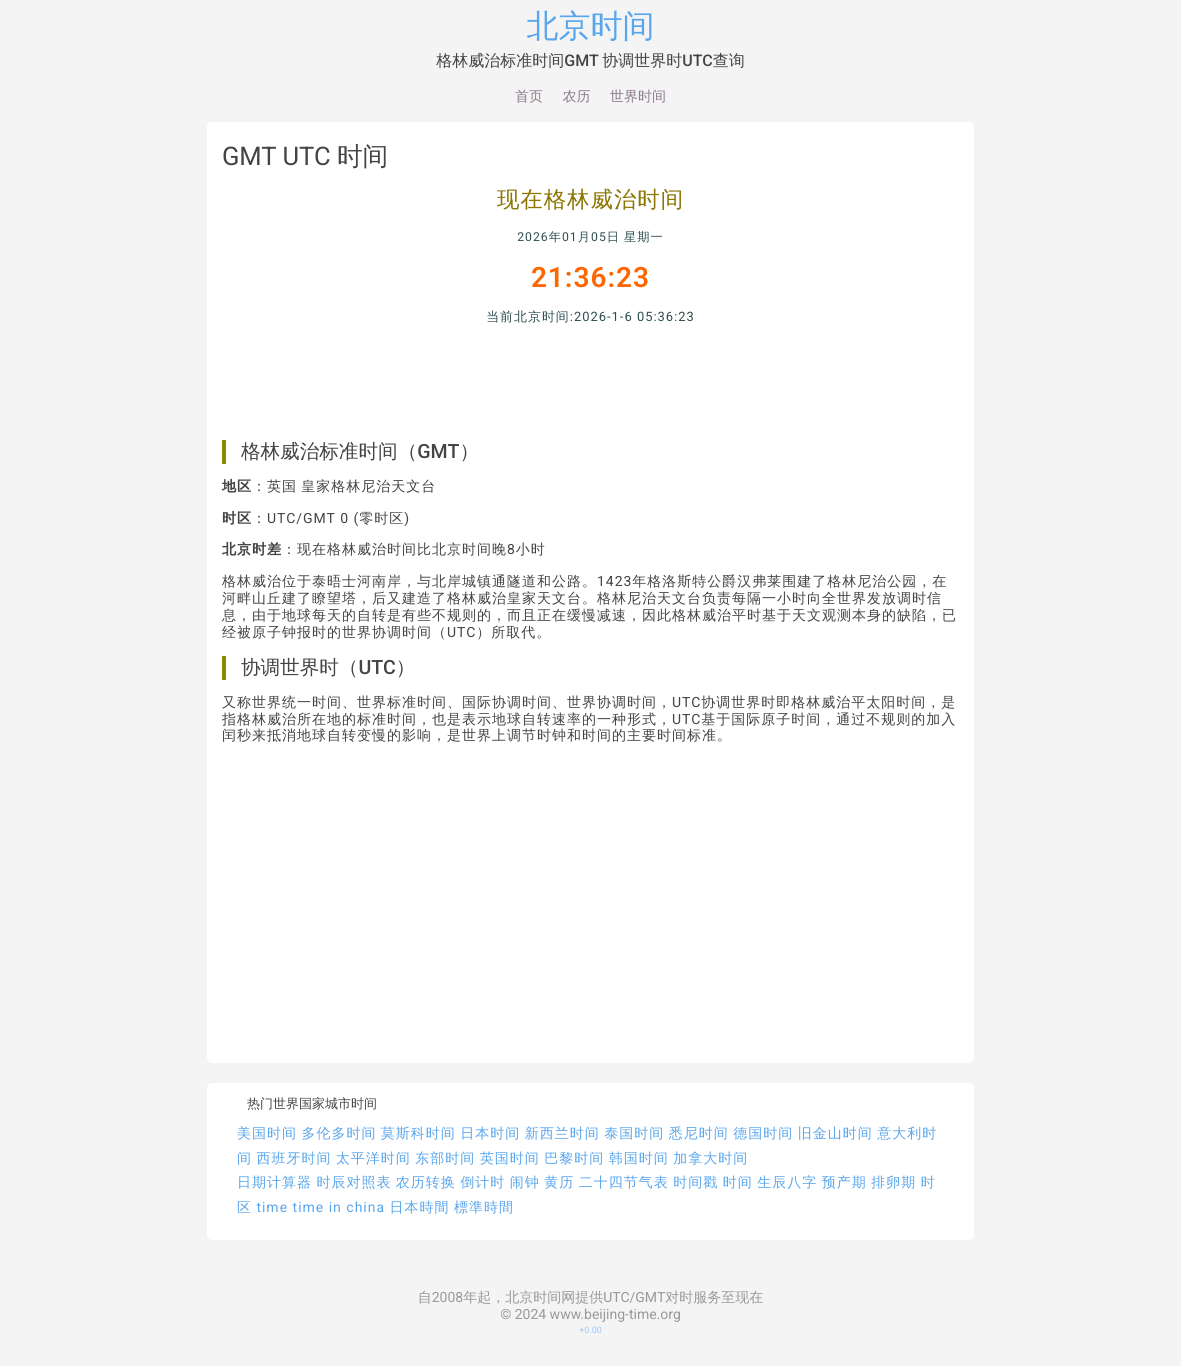  What do you see at coordinates (426, 1183) in the screenshot?
I see `农历转换` at bounding box center [426, 1183].